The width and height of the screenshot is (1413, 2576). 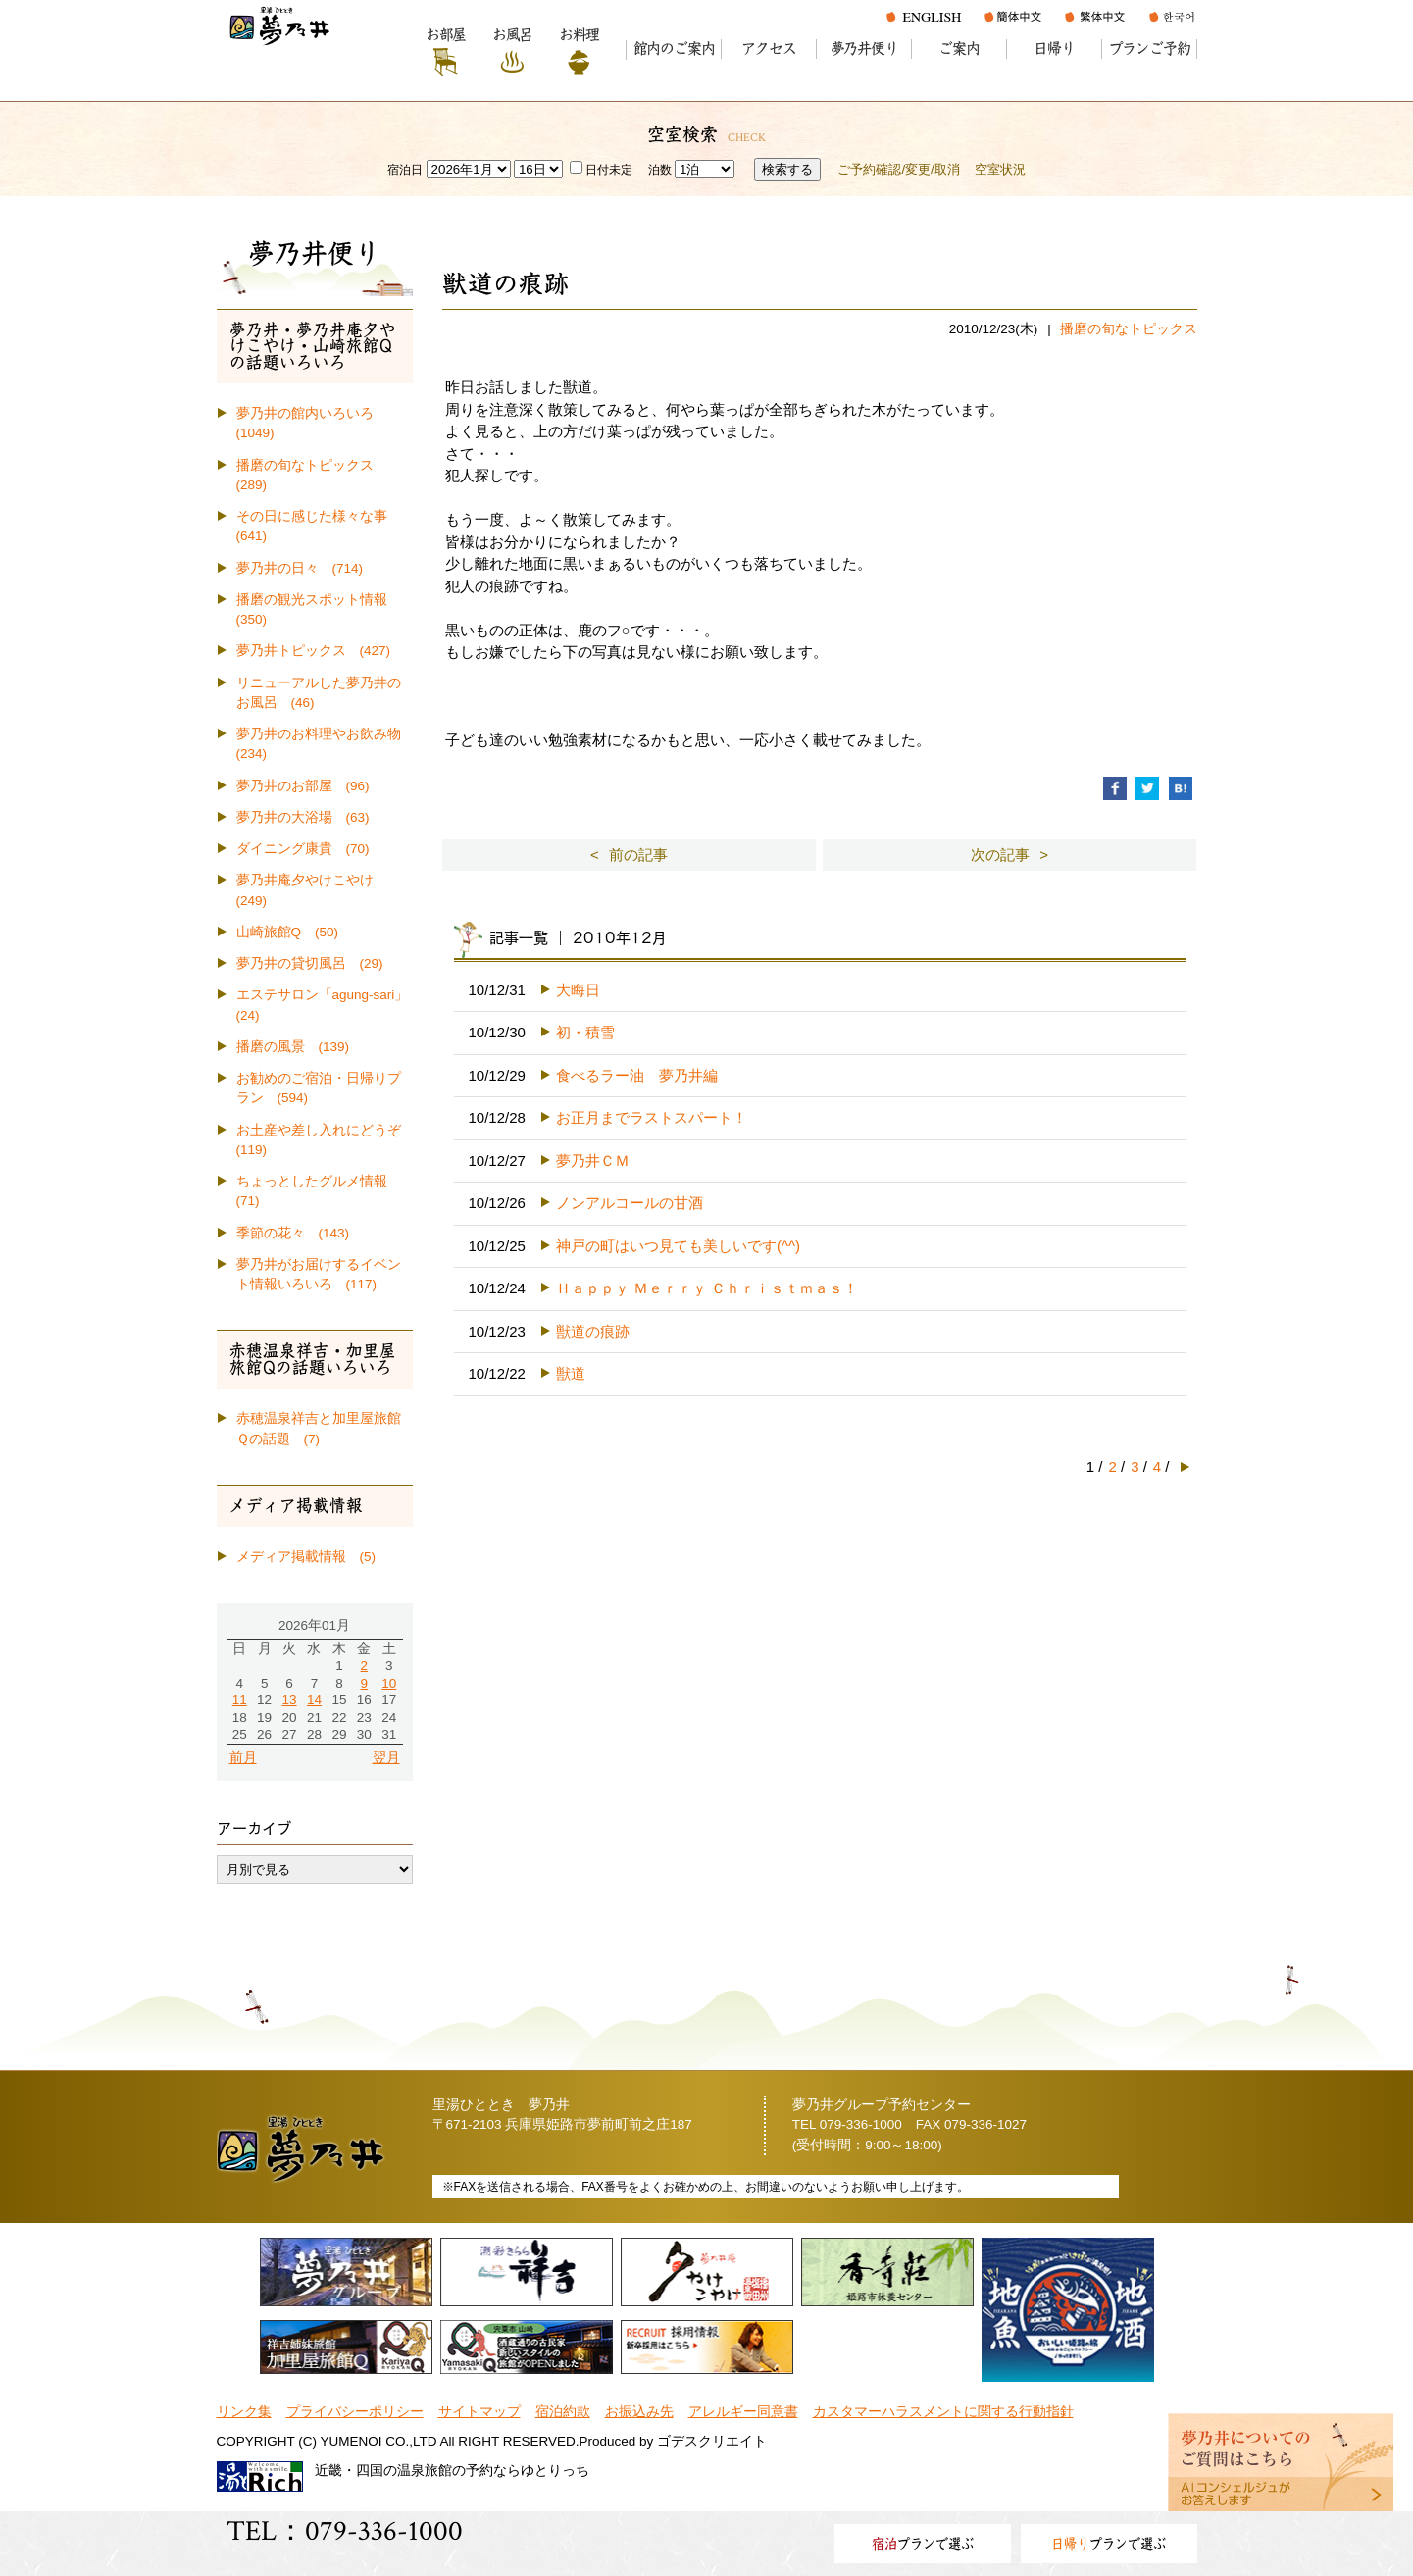 What do you see at coordinates (289, 1699) in the screenshot?
I see `13` at bounding box center [289, 1699].